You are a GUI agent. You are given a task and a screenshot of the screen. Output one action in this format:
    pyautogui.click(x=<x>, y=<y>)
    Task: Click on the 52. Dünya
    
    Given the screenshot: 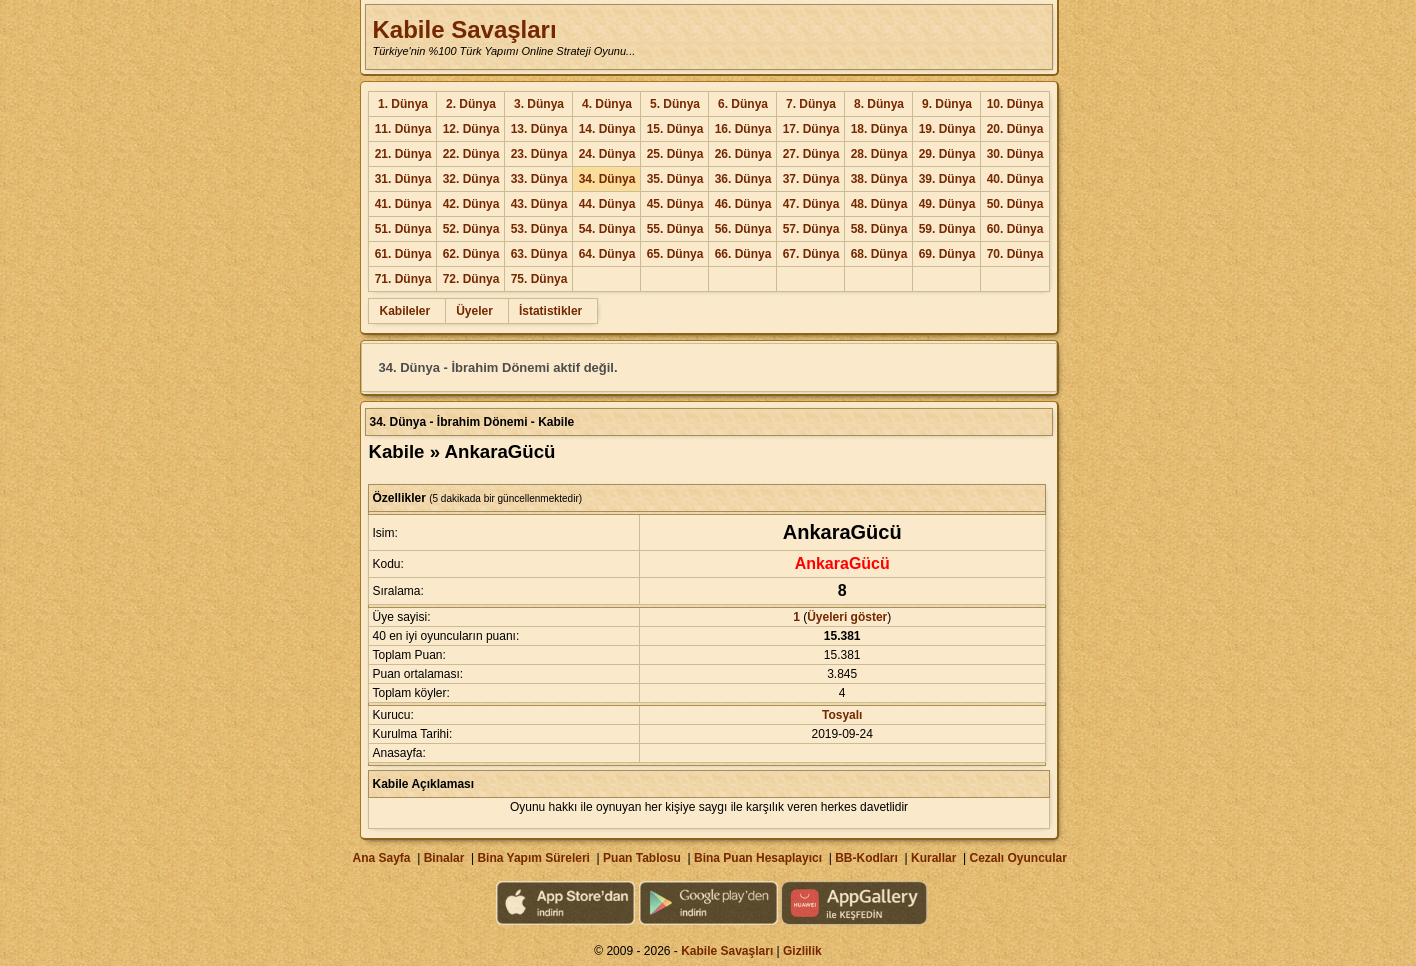 What is the action you would take?
    pyautogui.click(x=471, y=229)
    